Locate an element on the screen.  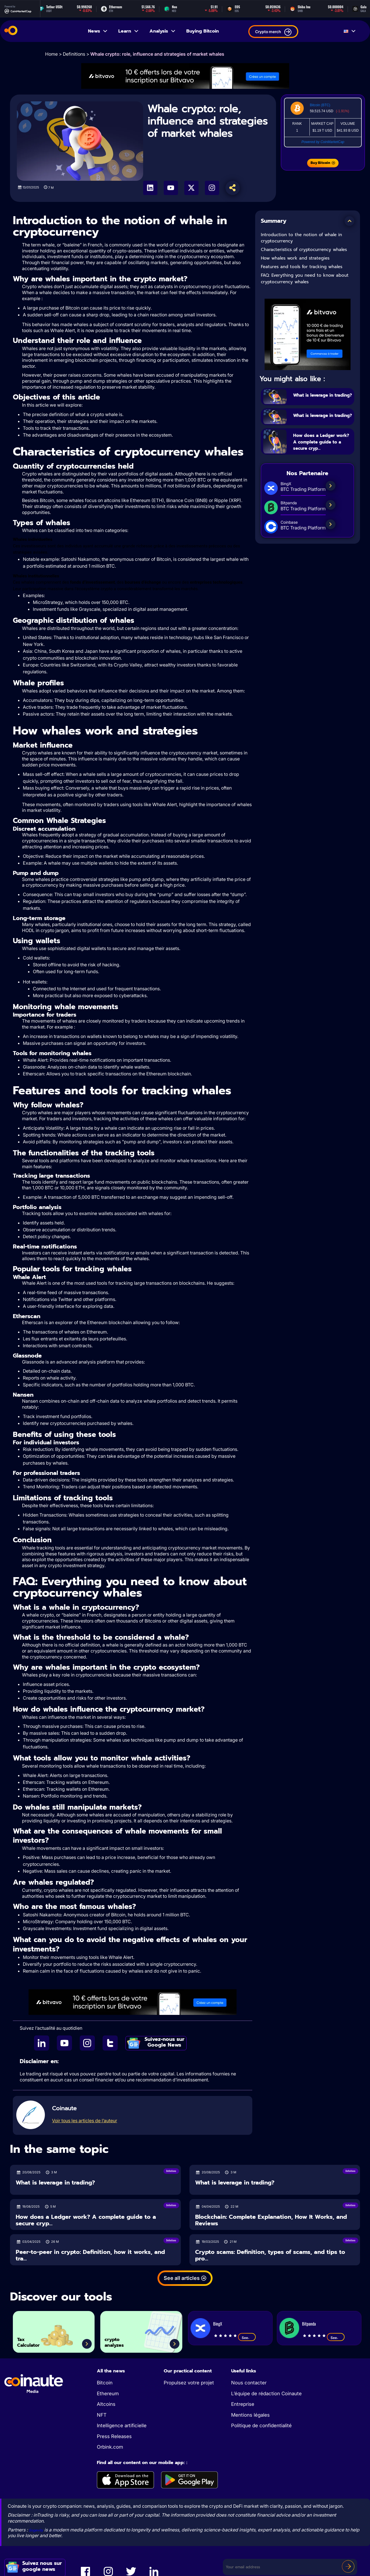
Entreprise is located at coordinates (242, 2404).